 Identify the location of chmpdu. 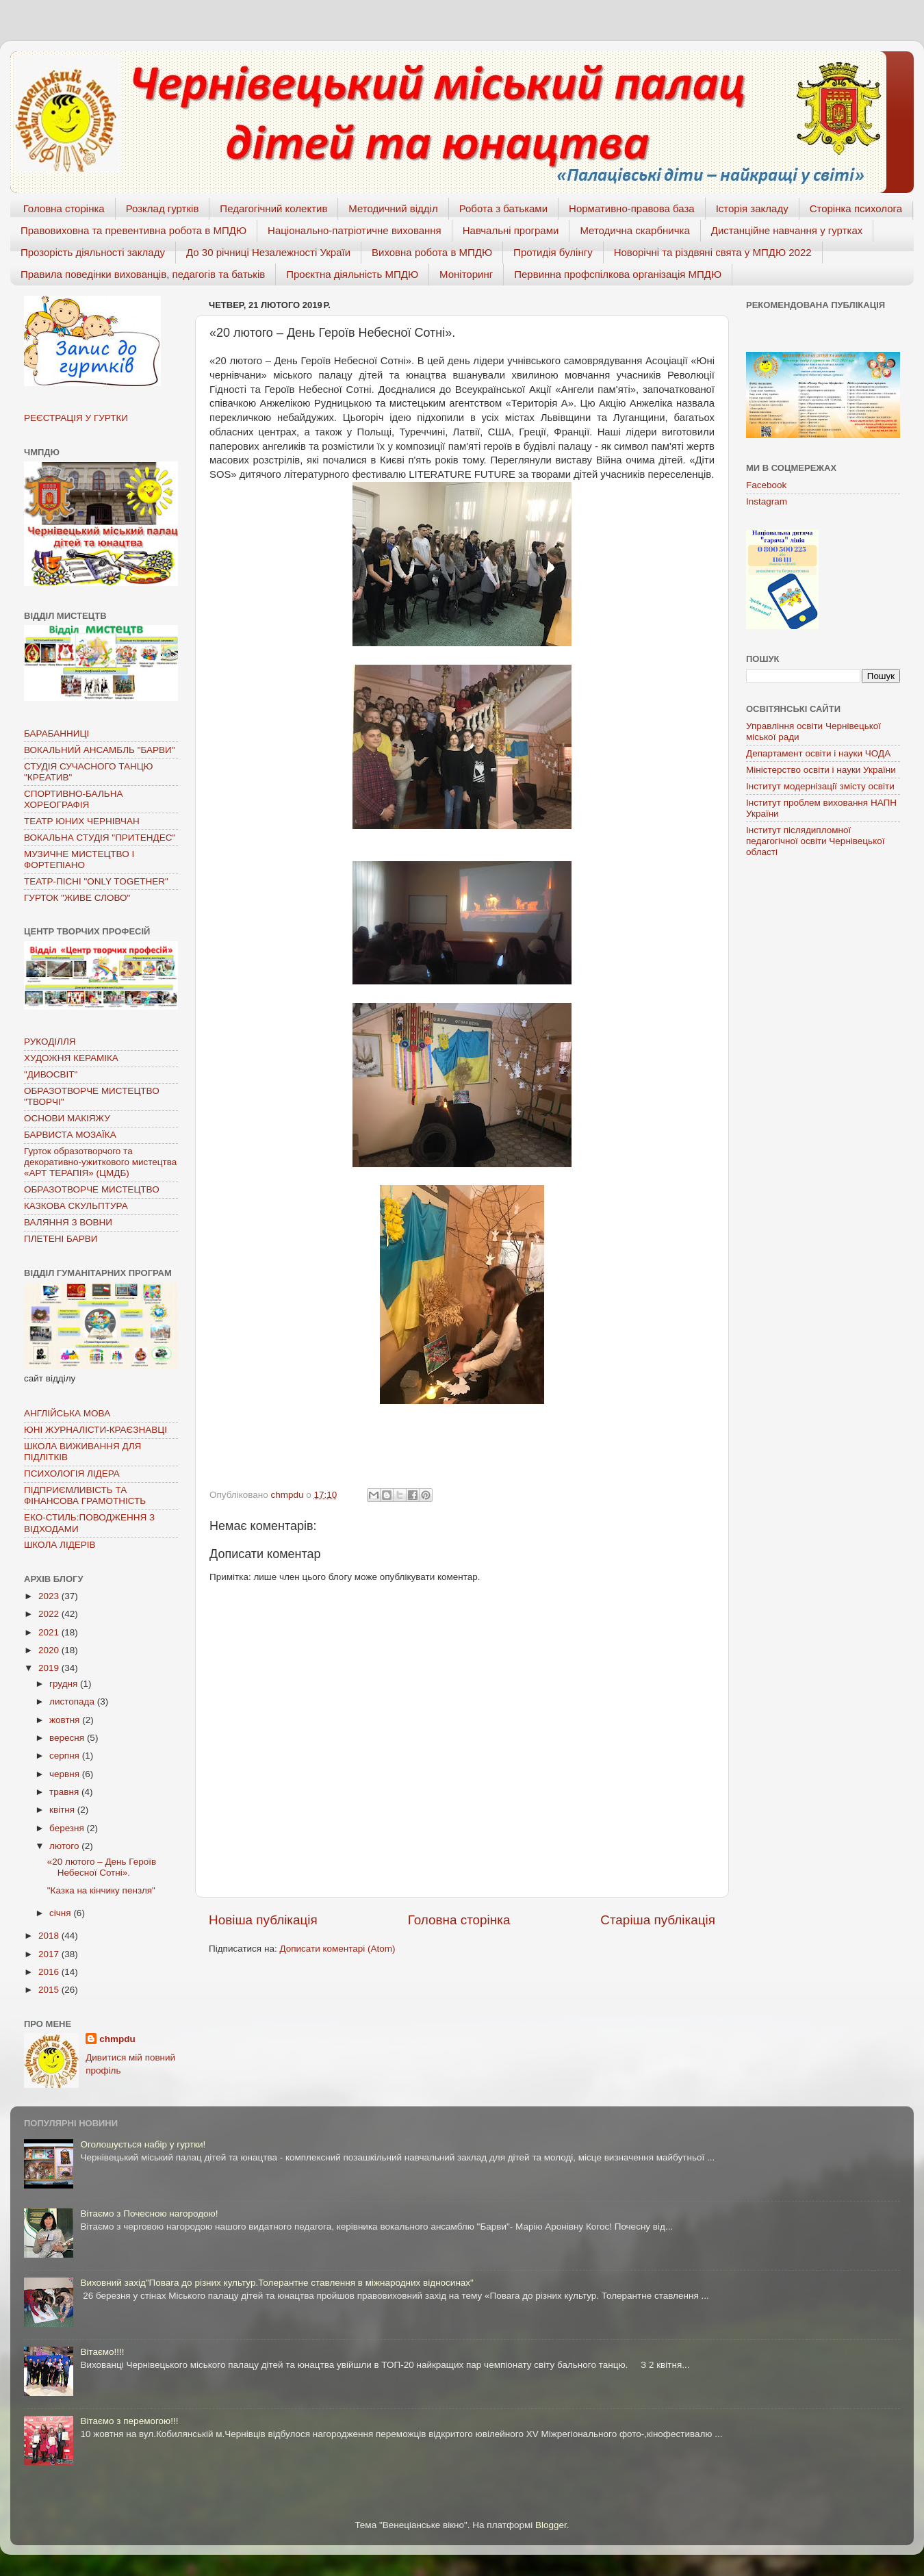
(117, 2039).